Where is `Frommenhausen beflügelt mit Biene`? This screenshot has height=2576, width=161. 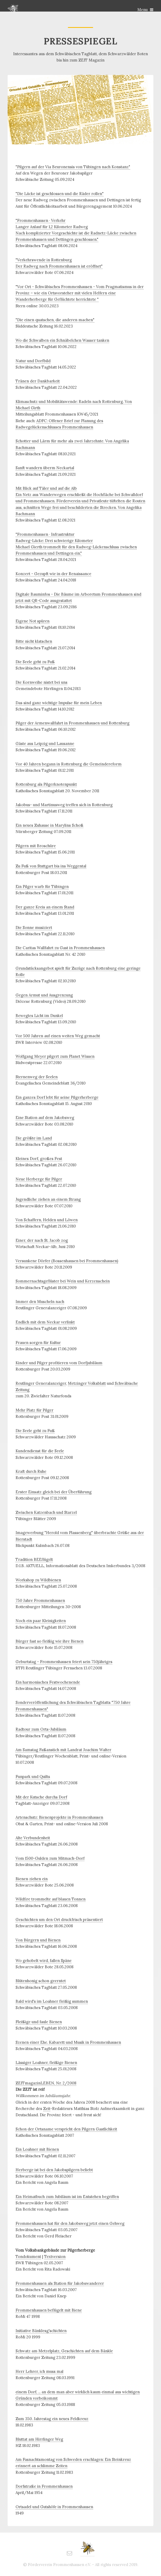
Frommenhausen beflügelt mit Biene is located at coordinates (49, 2310).